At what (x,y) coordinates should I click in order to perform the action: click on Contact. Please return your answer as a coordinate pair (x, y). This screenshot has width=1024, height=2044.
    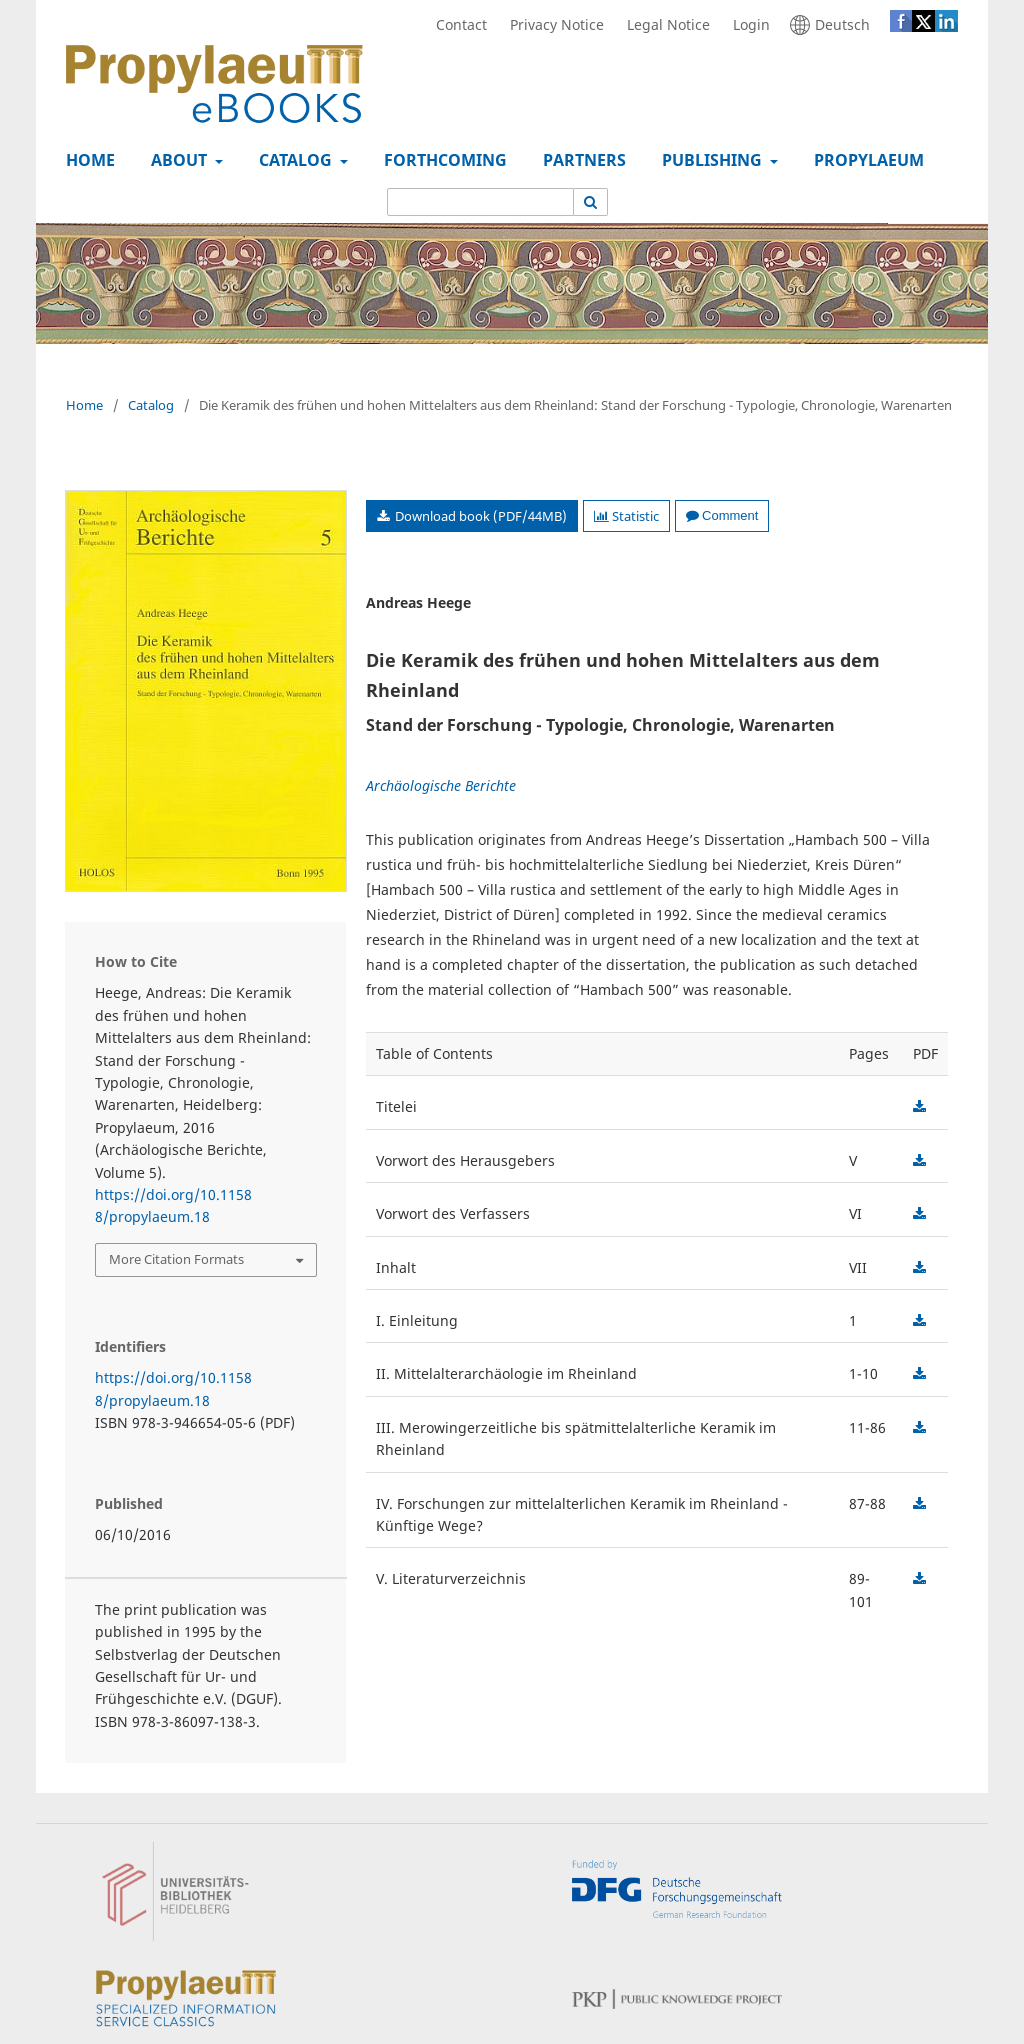
    Looking at the image, I should click on (456, 25).